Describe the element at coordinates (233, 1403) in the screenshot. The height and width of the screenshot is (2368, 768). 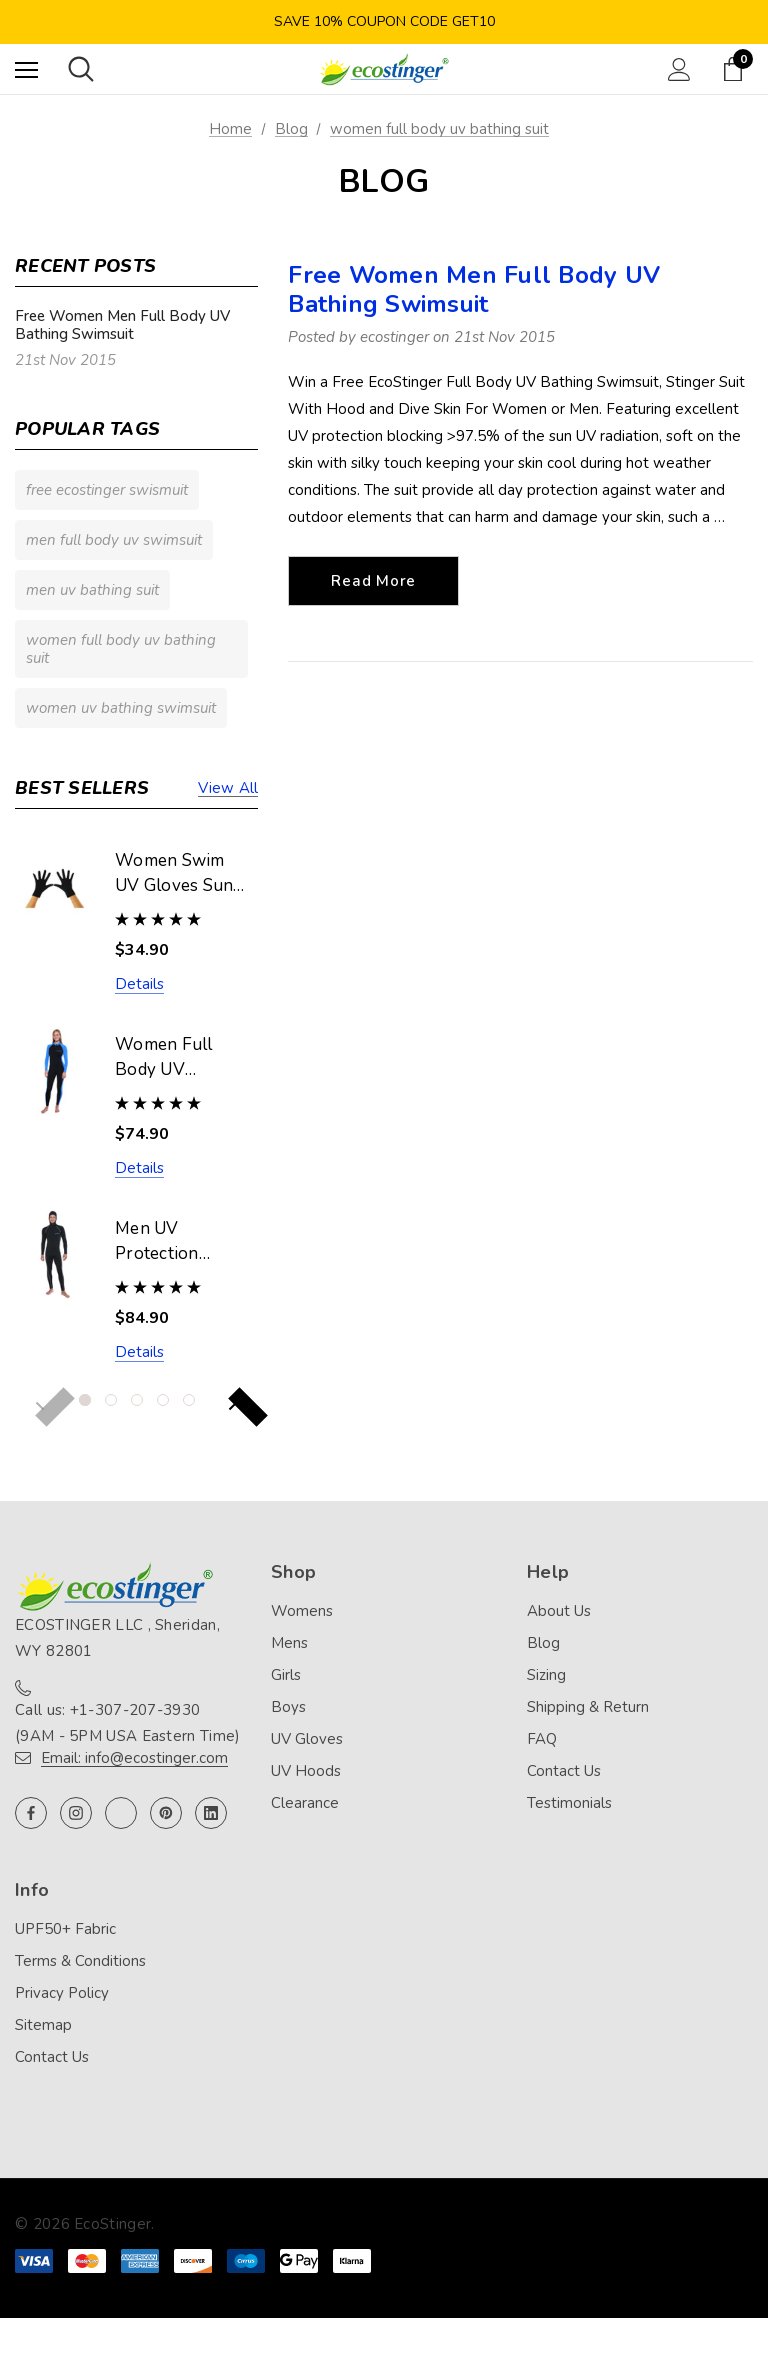
I see `Next [button]` at that location.